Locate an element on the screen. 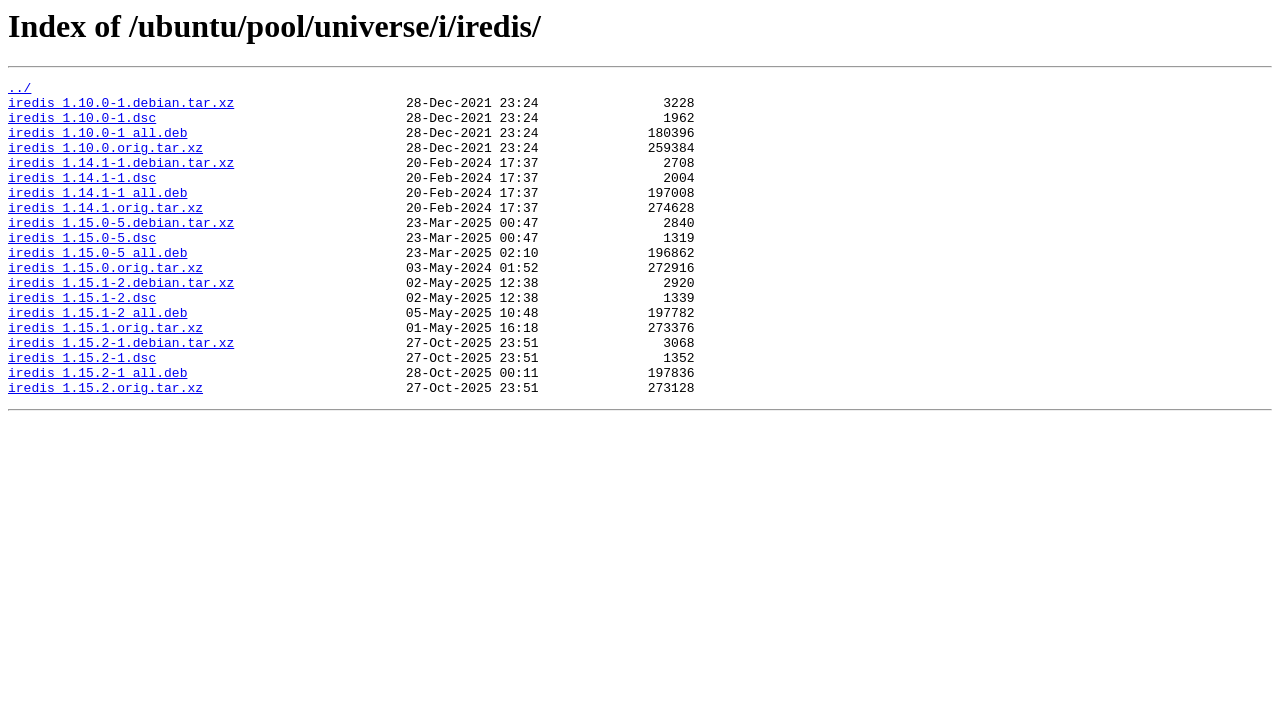  iredis_1.10.0-1.debian.tar.xz is located at coordinates (121, 108).